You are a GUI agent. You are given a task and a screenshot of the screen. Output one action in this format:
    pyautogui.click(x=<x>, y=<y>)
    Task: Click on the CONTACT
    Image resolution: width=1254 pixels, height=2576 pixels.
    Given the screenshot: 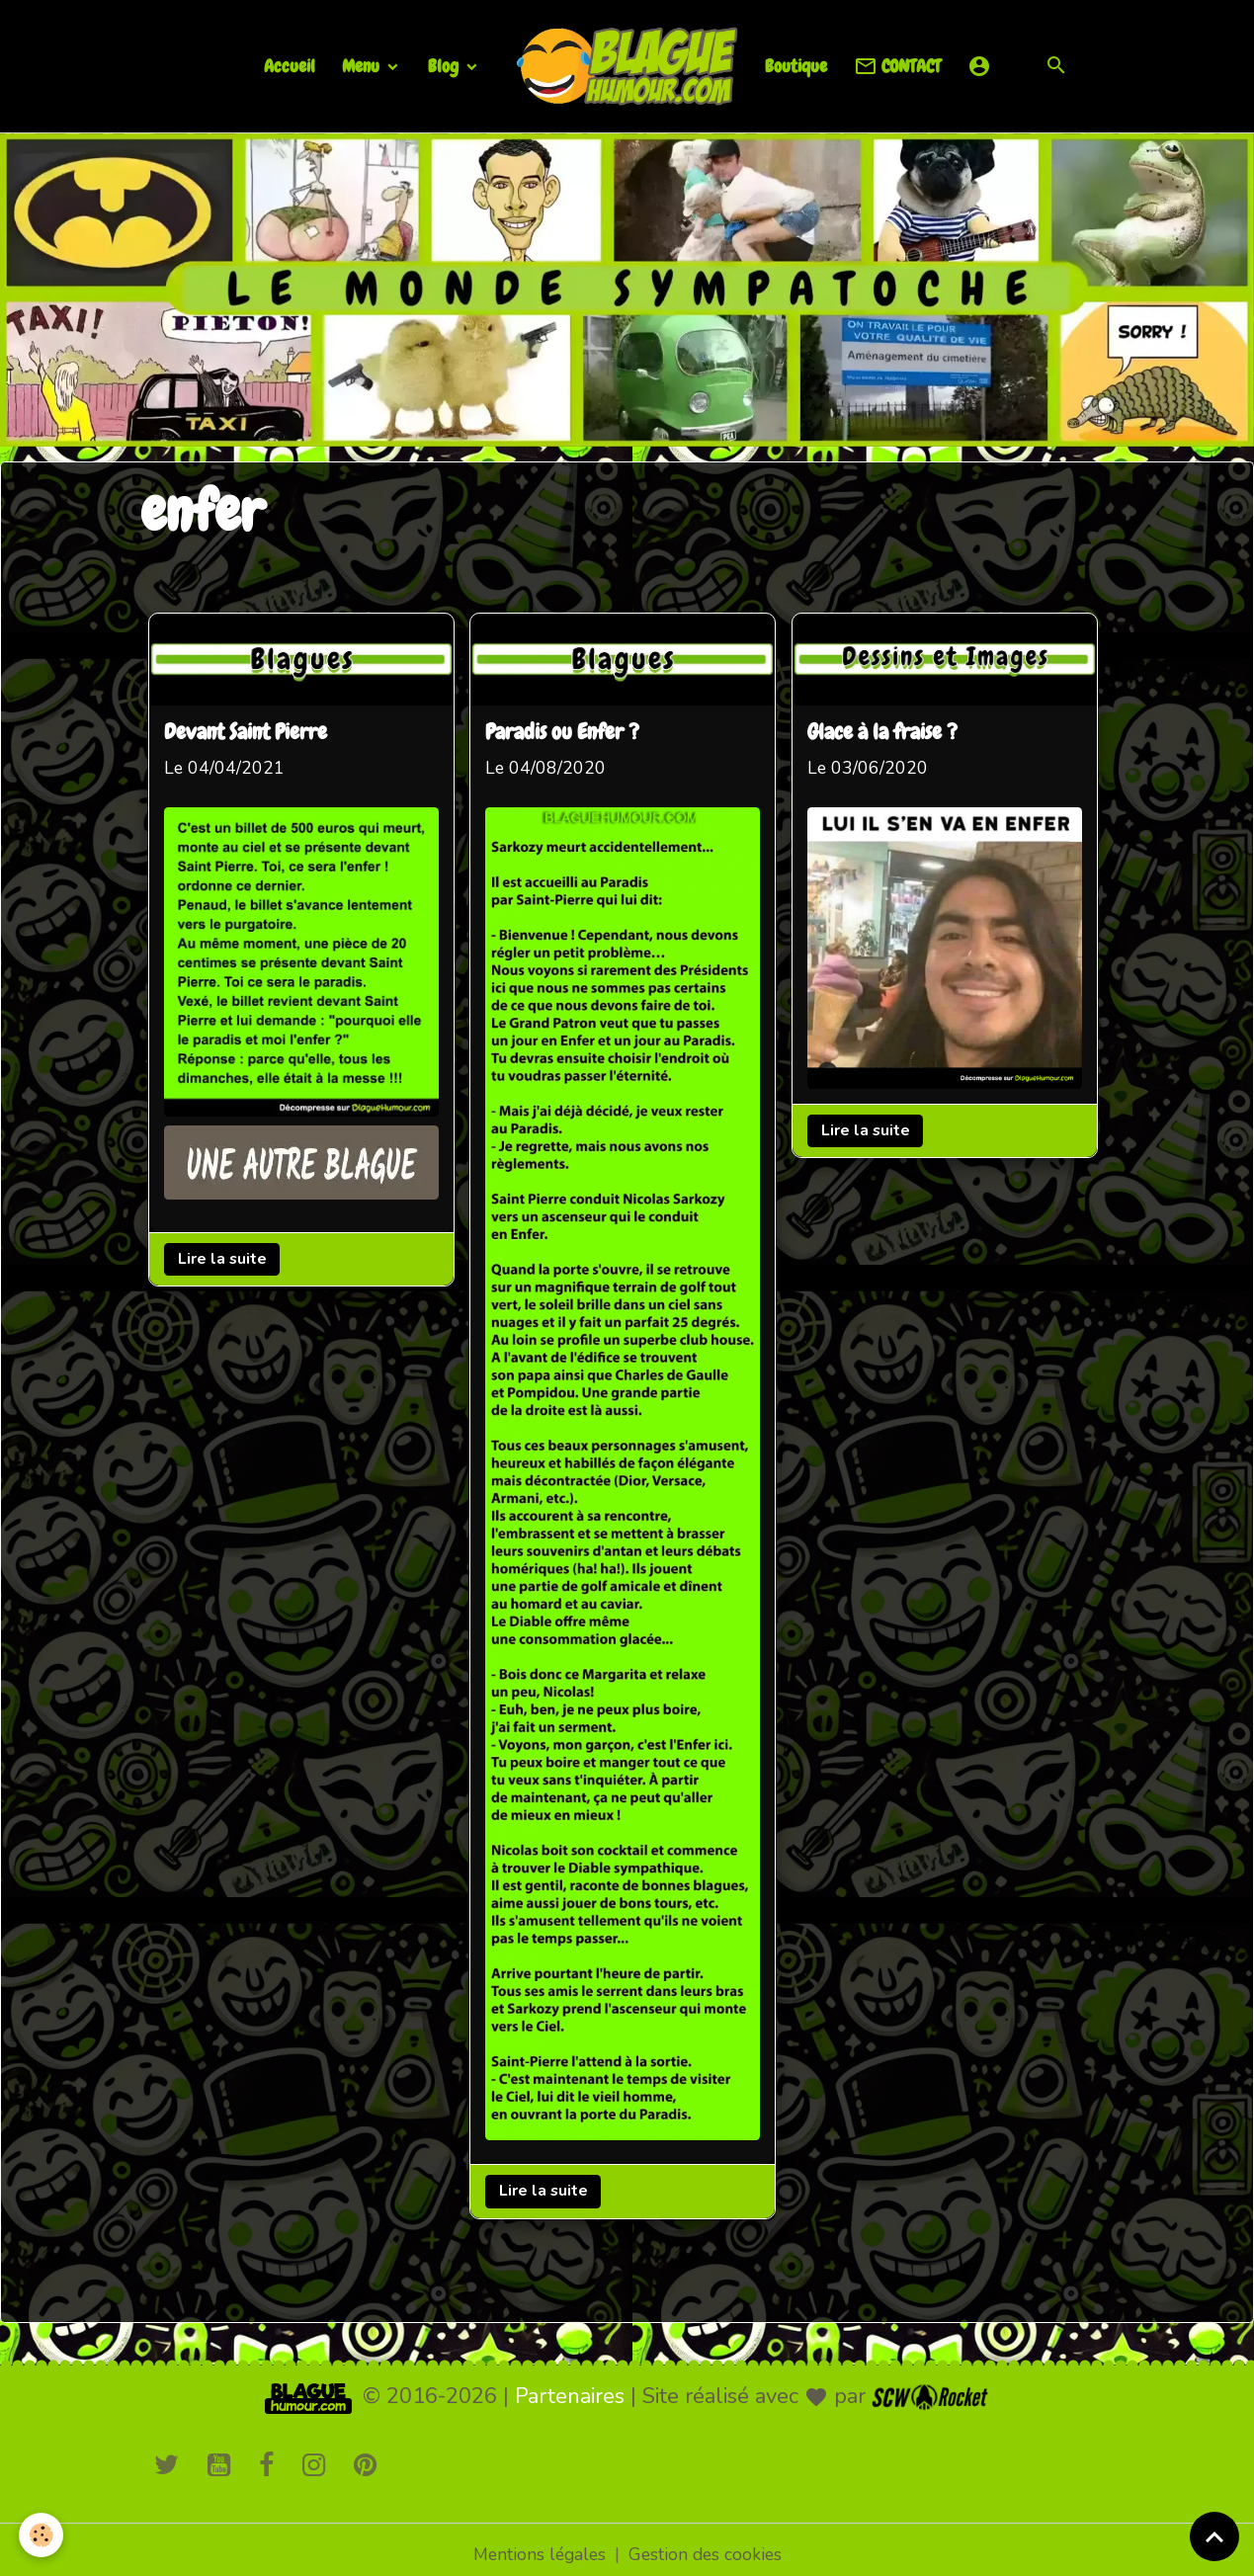 What is the action you would take?
    pyautogui.click(x=897, y=66)
    